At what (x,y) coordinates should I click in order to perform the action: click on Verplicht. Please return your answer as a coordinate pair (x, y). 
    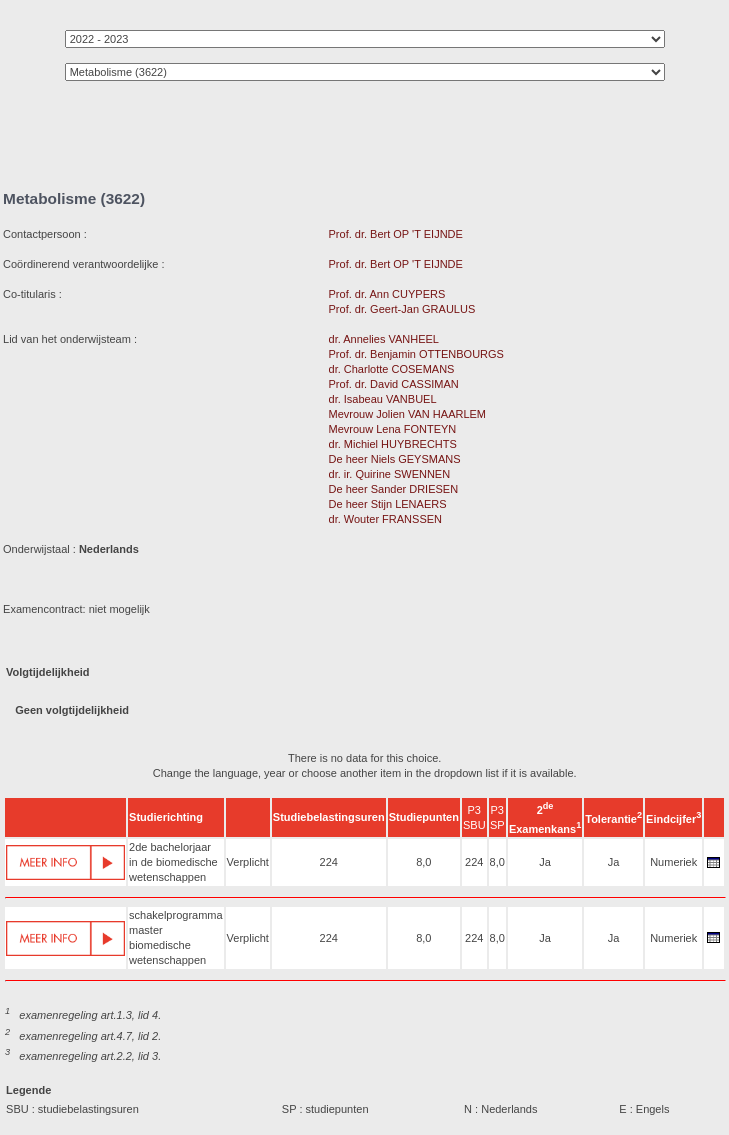
    Looking at the image, I should click on (248, 862).